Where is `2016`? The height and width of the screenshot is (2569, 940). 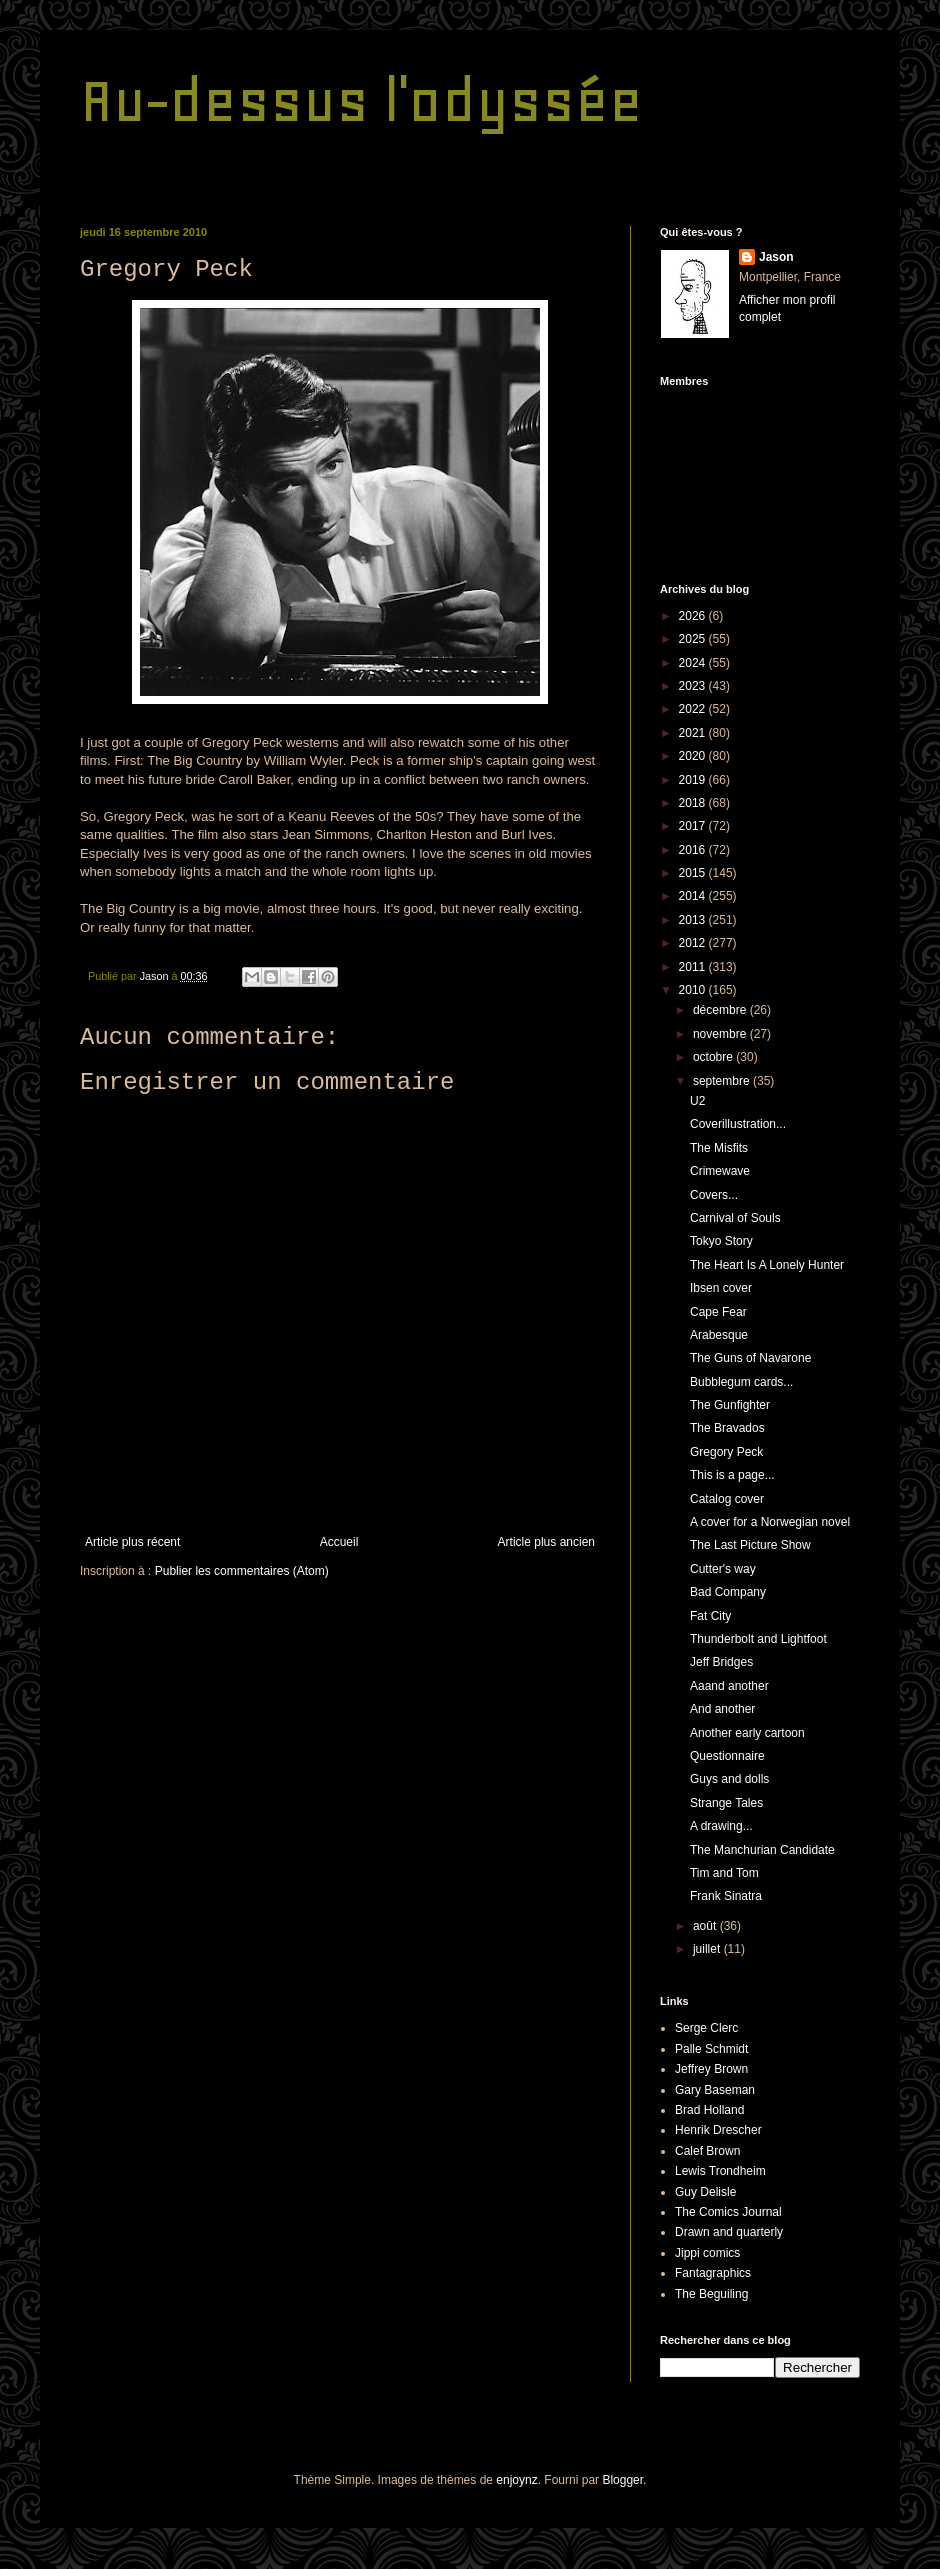 2016 is located at coordinates (694, 850).